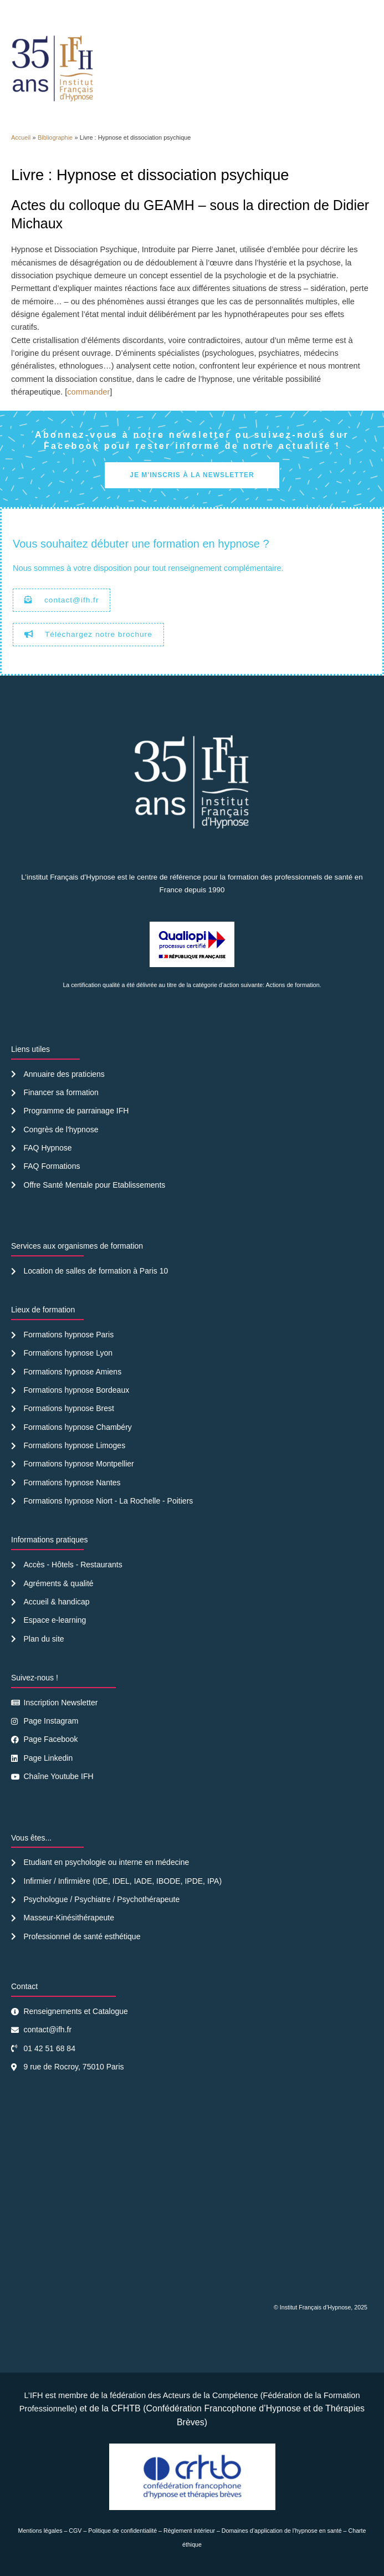 The image size is (384, 2576). Describe the element at coordinates (282, 2530) in the screenshot. I see `Domaines d’application de l’hypnose en santé` at that location.